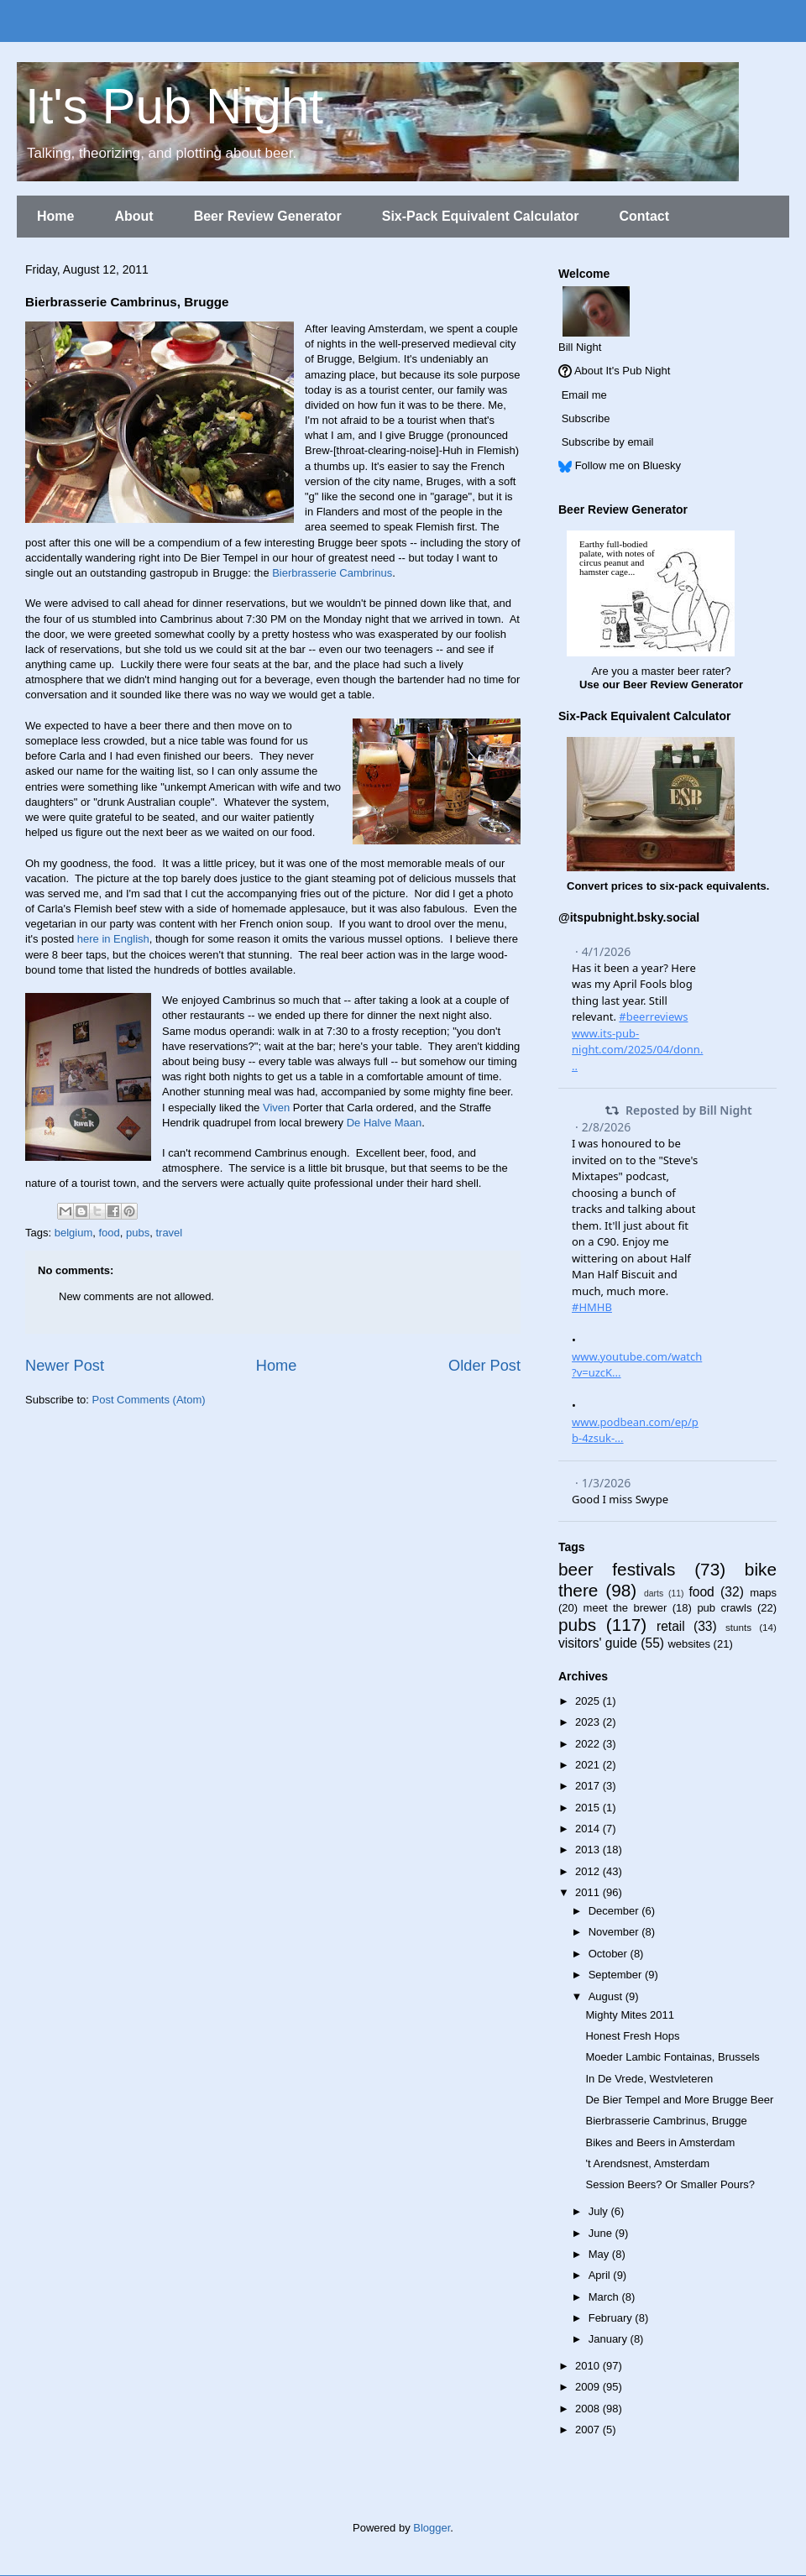 The width and height of the screenshot is (806, 2576). Describe the element at coordinates (480, 216) in the screenshot. I see `Six-Pack Equivalent Calculator` at that location.